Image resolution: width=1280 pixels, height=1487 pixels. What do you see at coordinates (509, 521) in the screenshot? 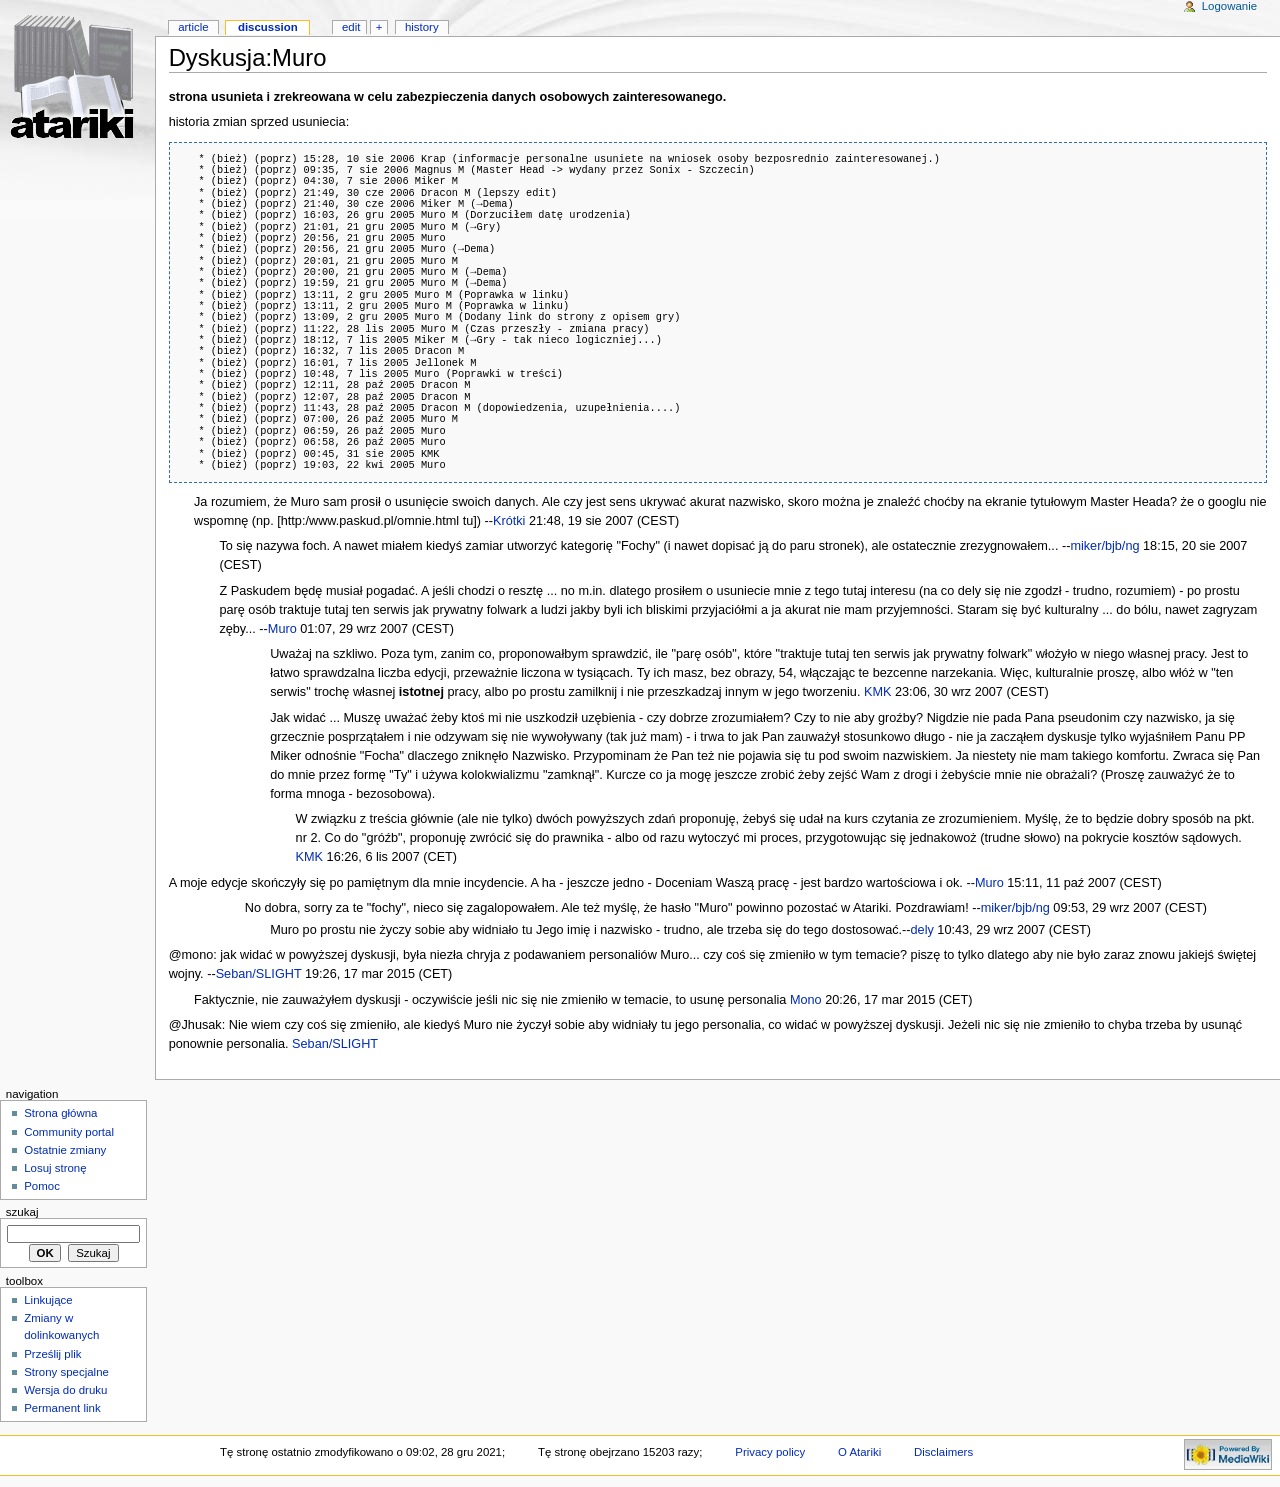
I see `Krótki` at bounding box center [509, 521].